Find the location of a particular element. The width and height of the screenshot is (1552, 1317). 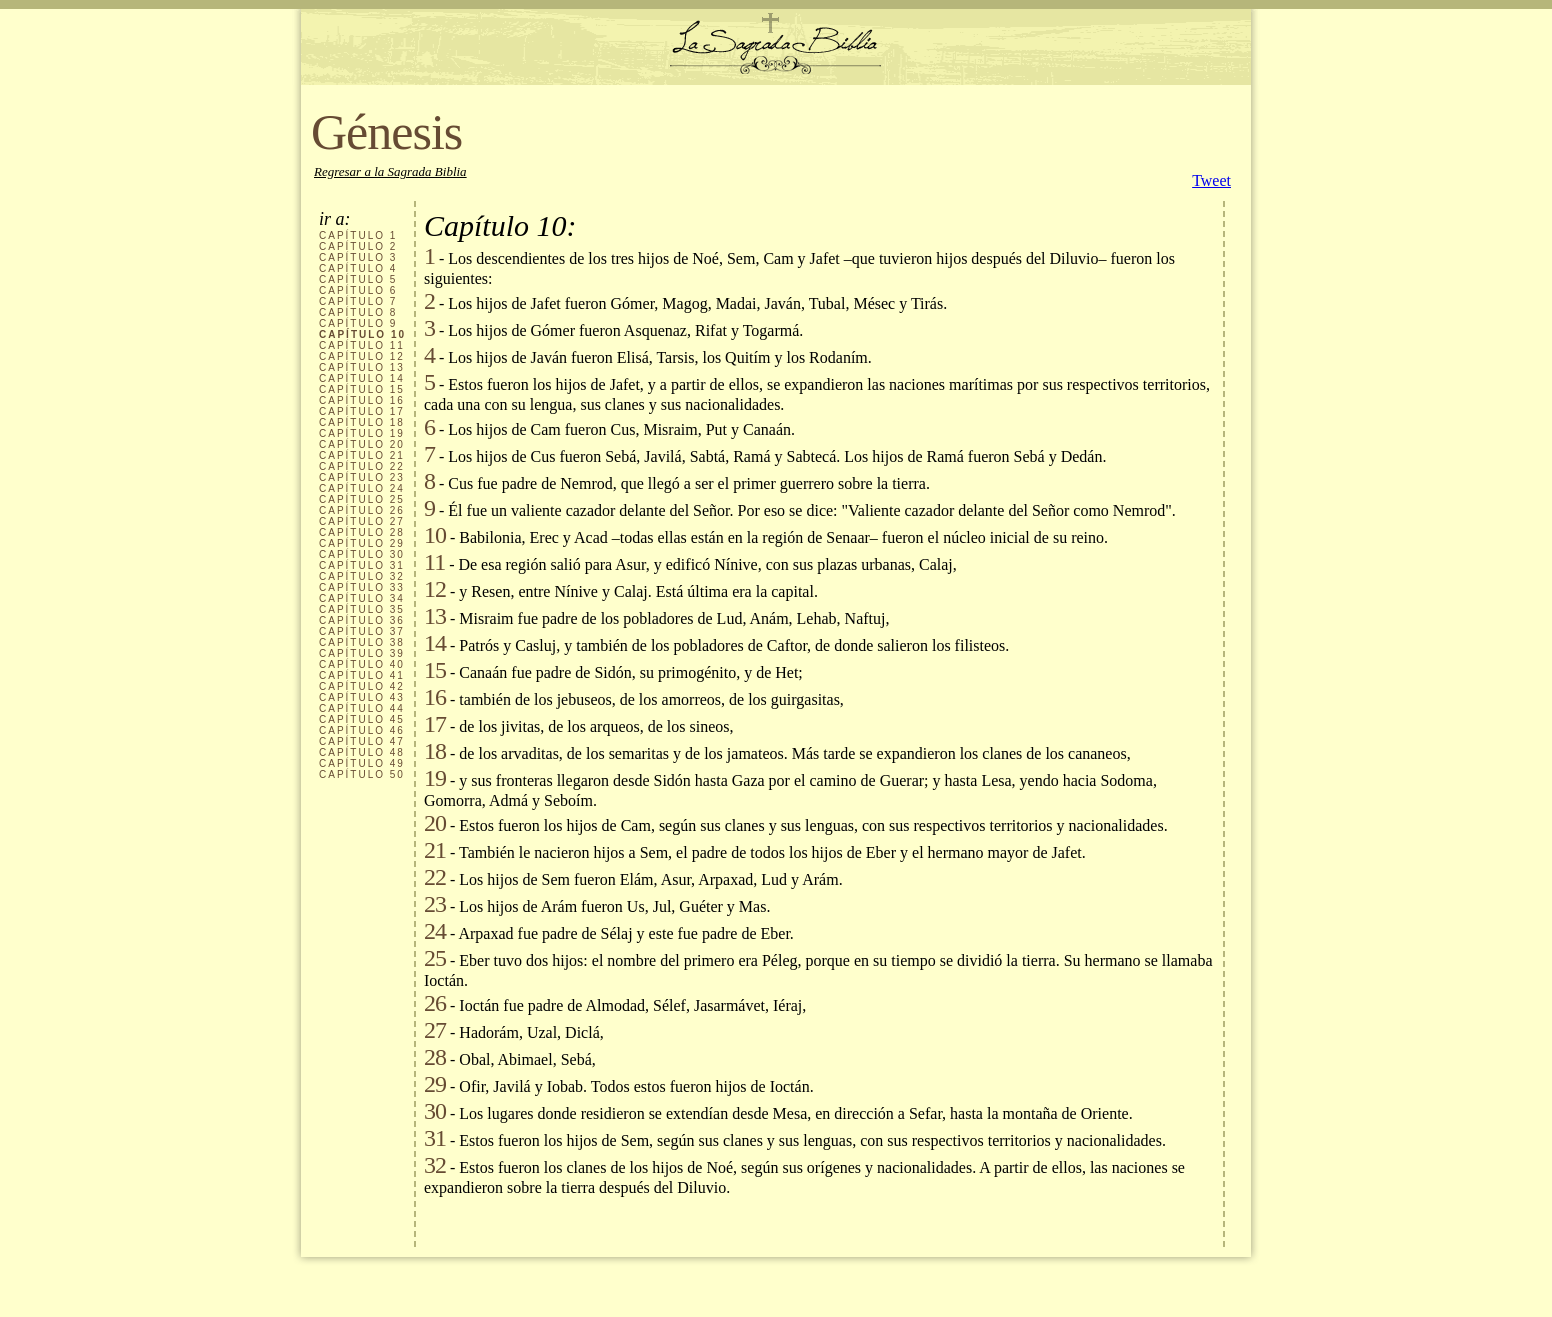

CAPÍTULO 34 is located at coordinates (362, 598).